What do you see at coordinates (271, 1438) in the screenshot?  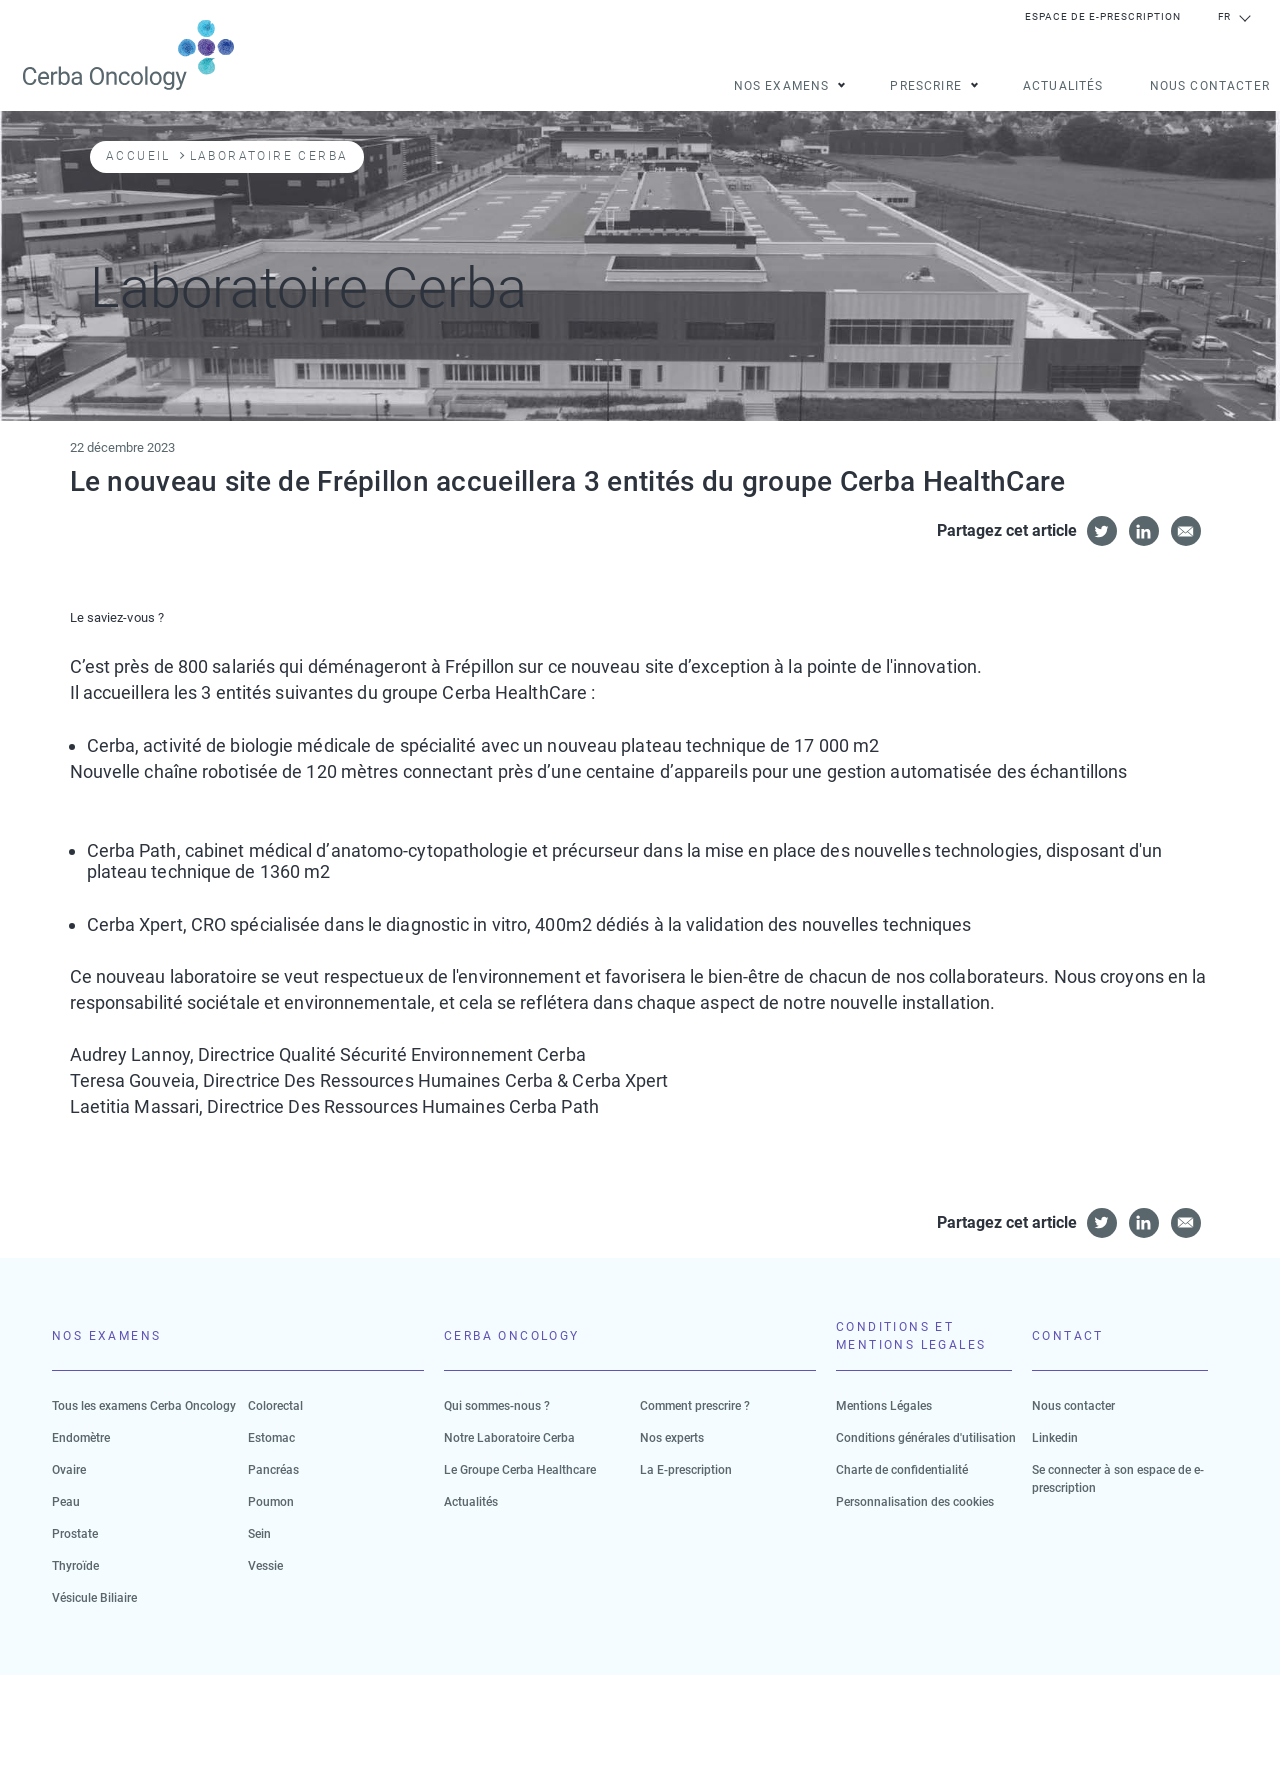 I see `Estomac` at bounding box center [271, 1438].